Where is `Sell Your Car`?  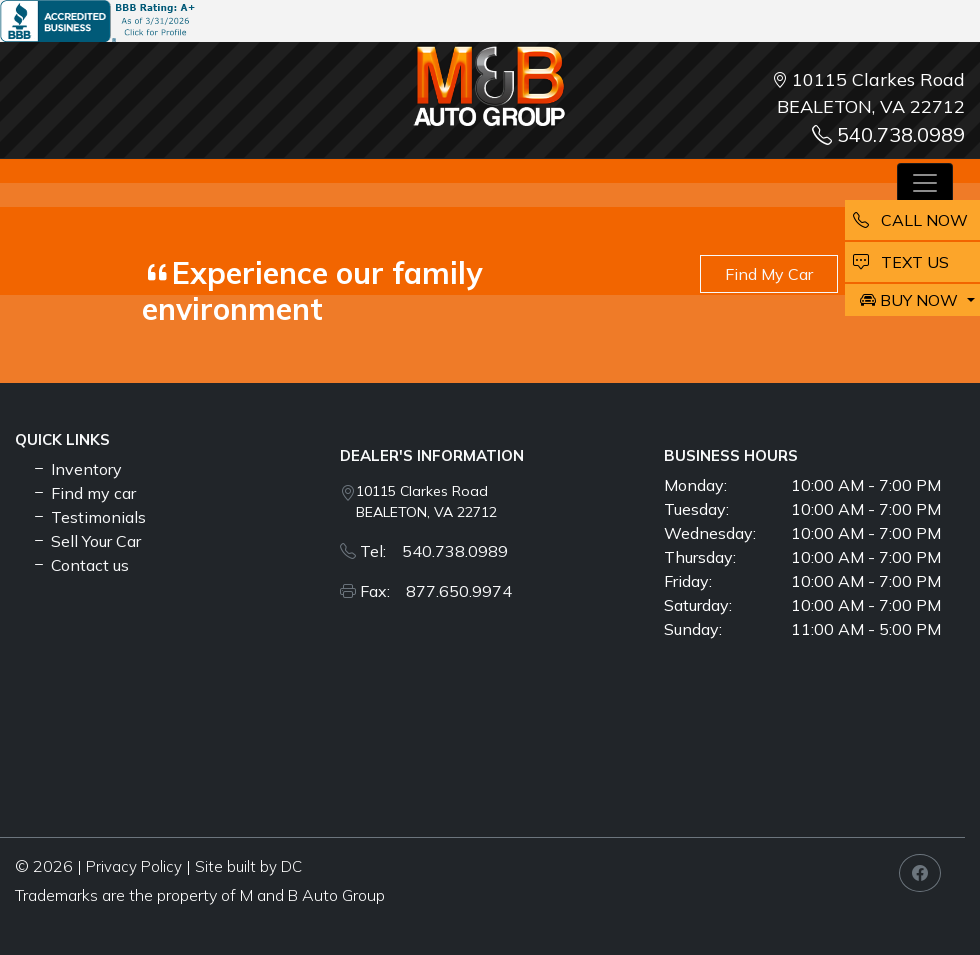
Sell Your Car is located at coordinates (86, 541).